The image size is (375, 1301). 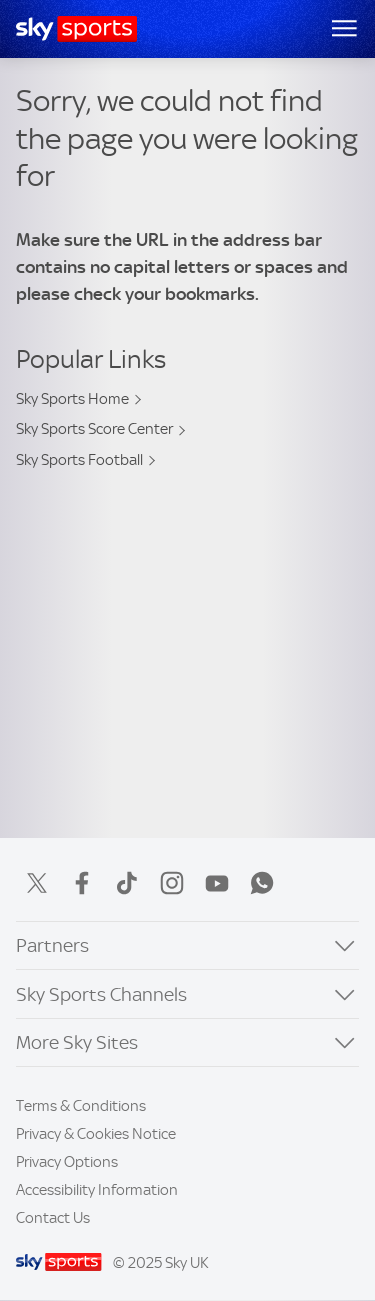 I want to click on Contact Us, so click(x=53, y=1218).